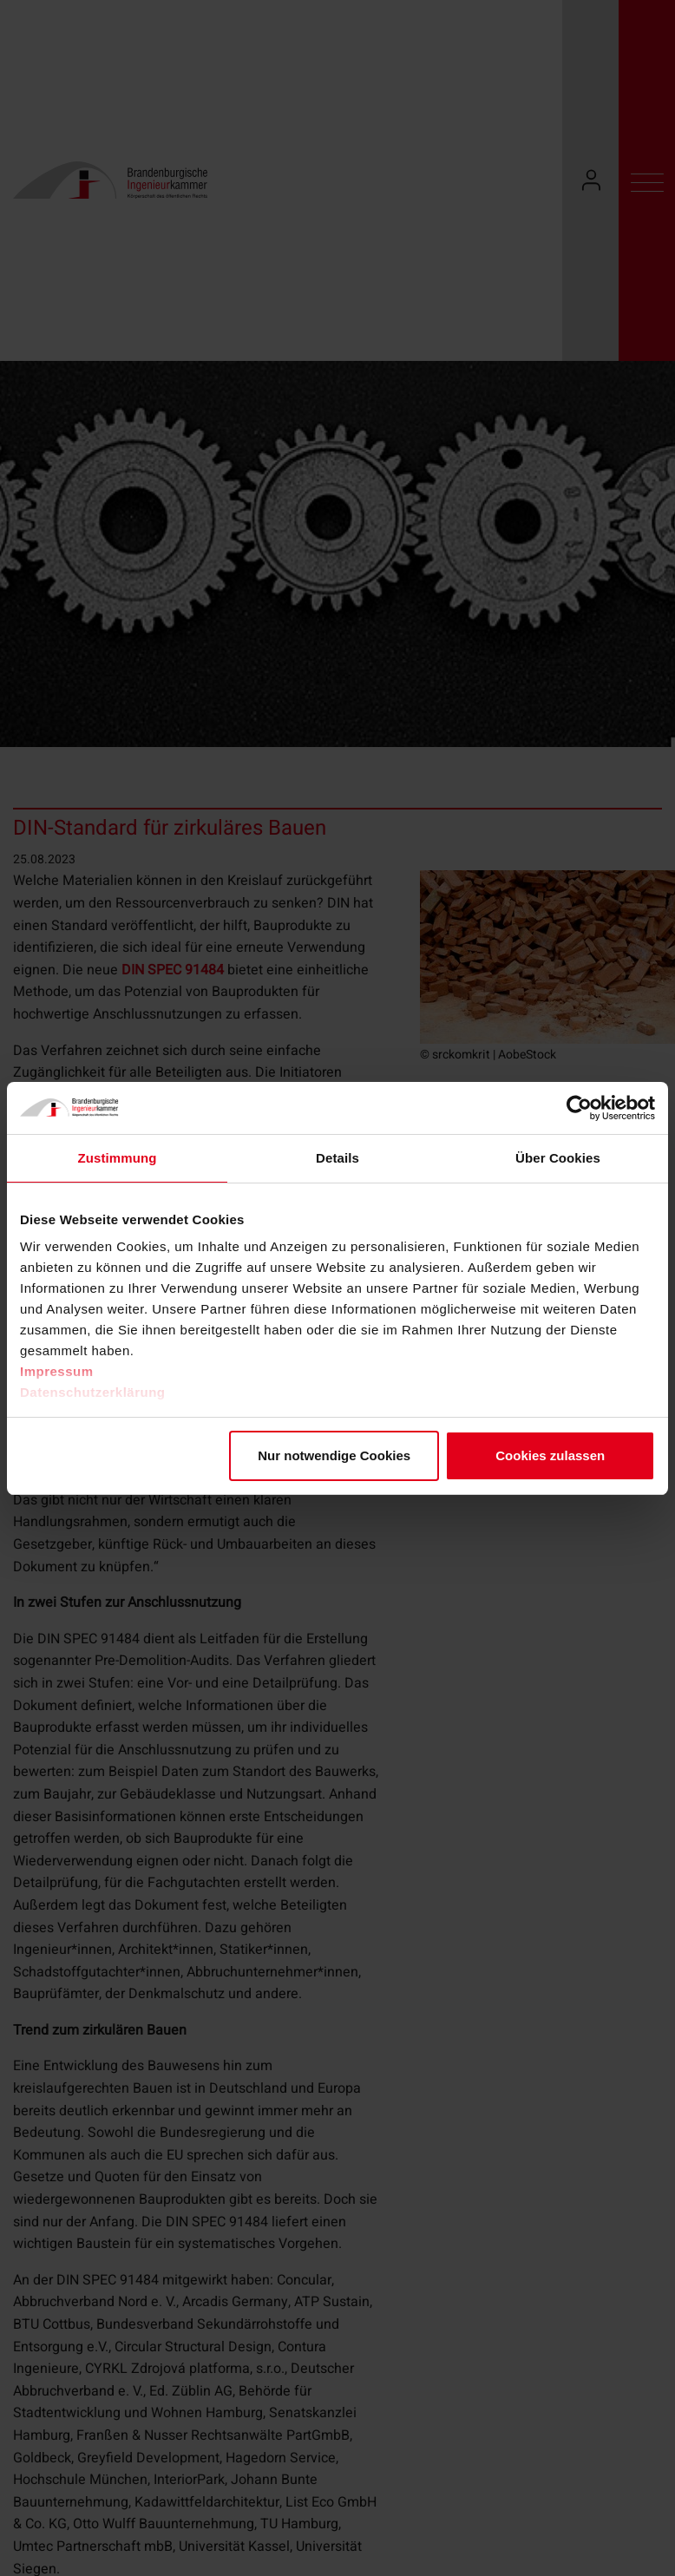  I want to click on Zustimmung [tab], so click(117, 1157).